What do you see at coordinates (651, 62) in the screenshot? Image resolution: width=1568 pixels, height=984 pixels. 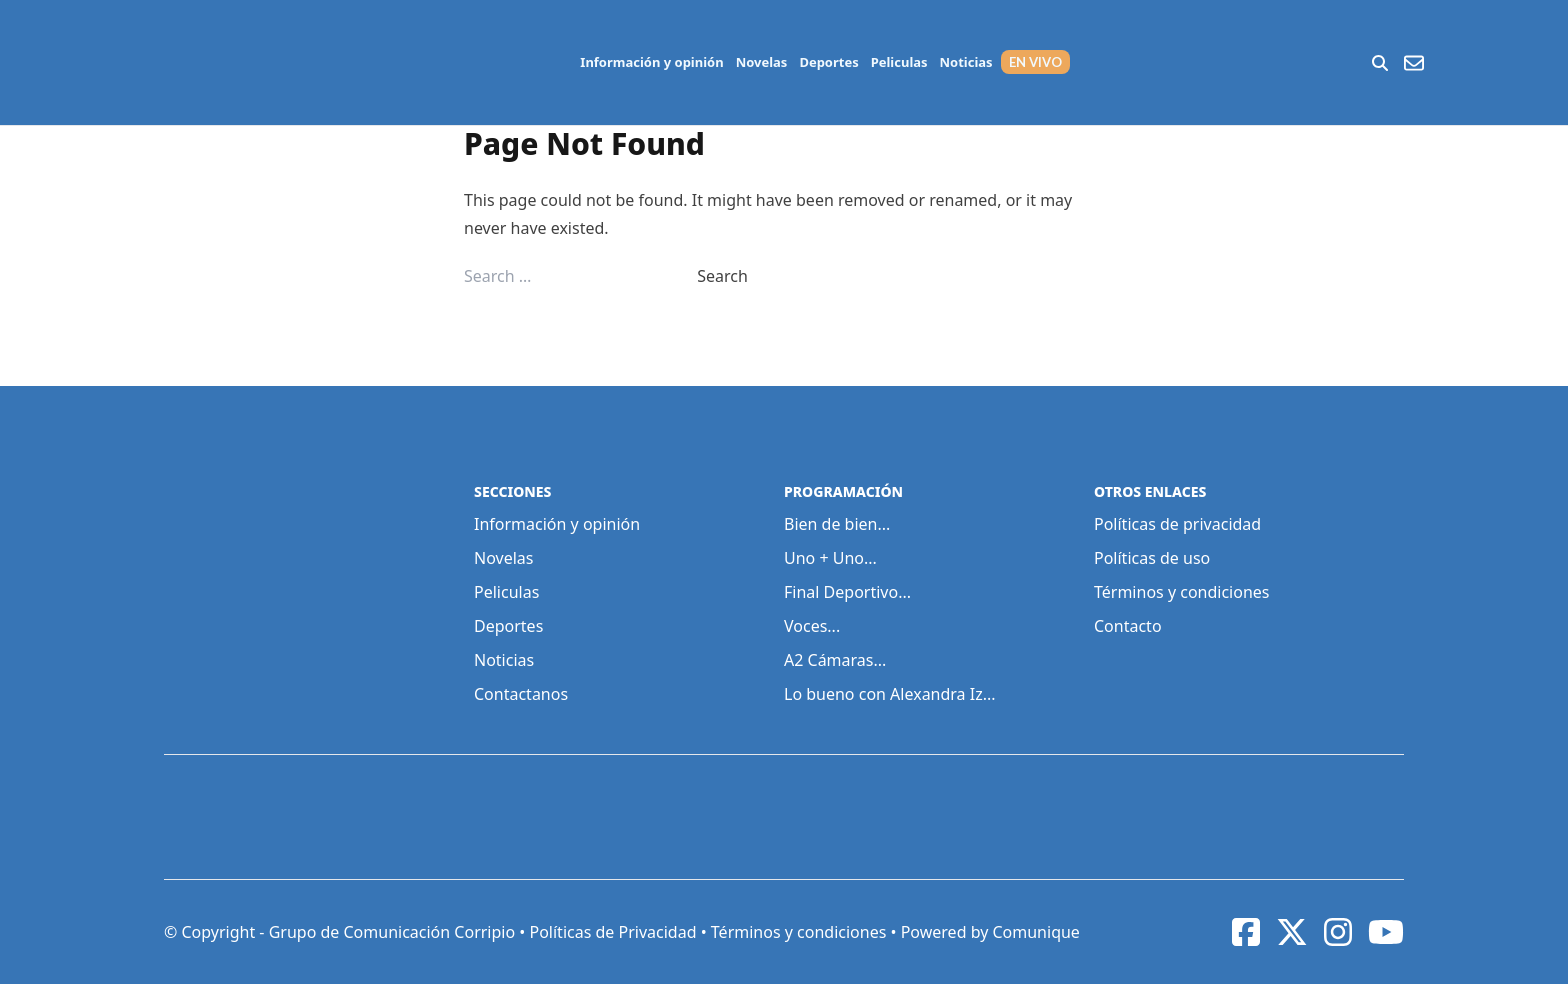 I see `Información y opinión` at bounding box center [651, 62].